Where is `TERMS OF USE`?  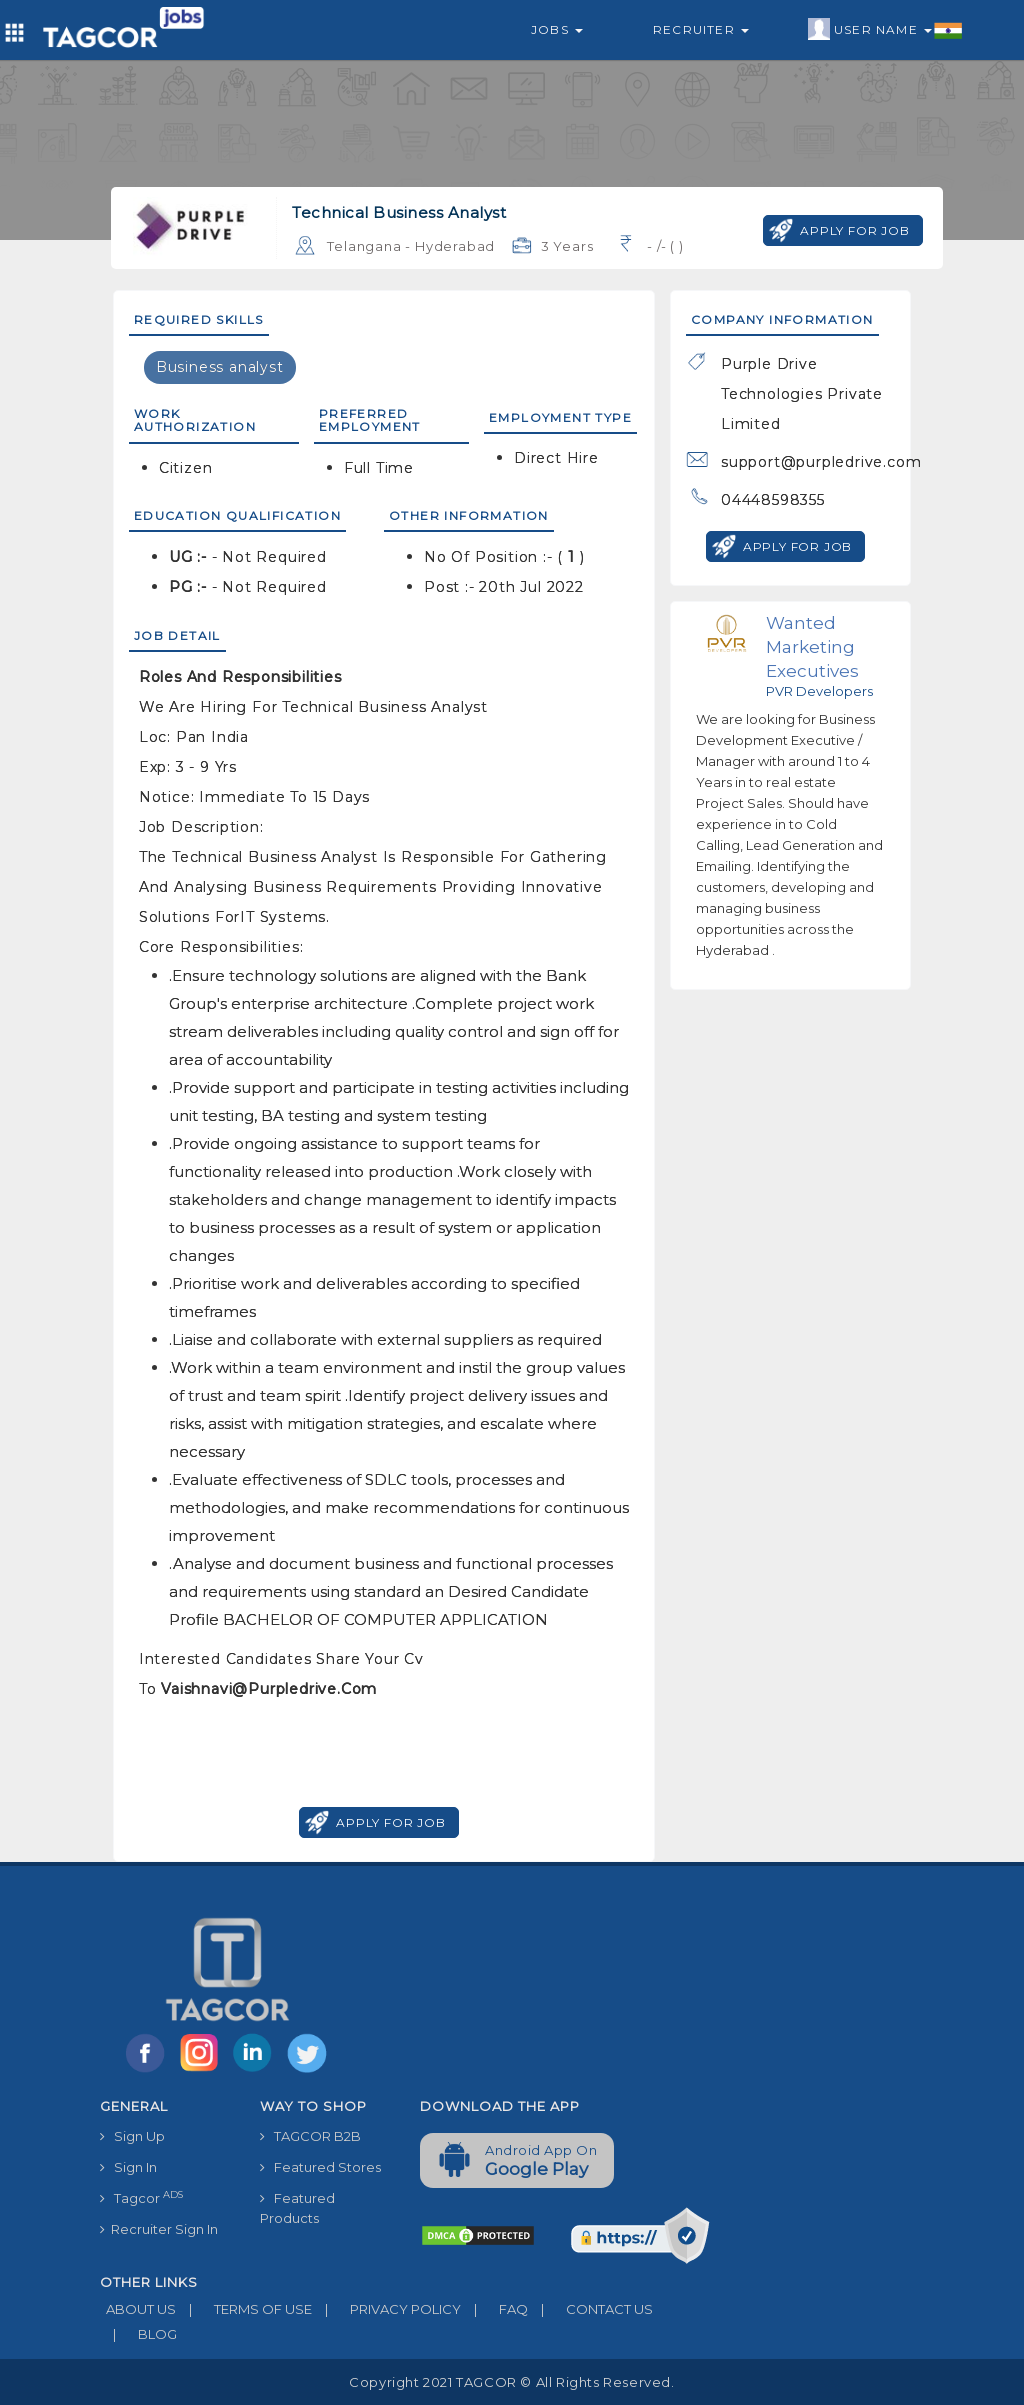 TERMS OF USE is located at coordinates (244, 2309).